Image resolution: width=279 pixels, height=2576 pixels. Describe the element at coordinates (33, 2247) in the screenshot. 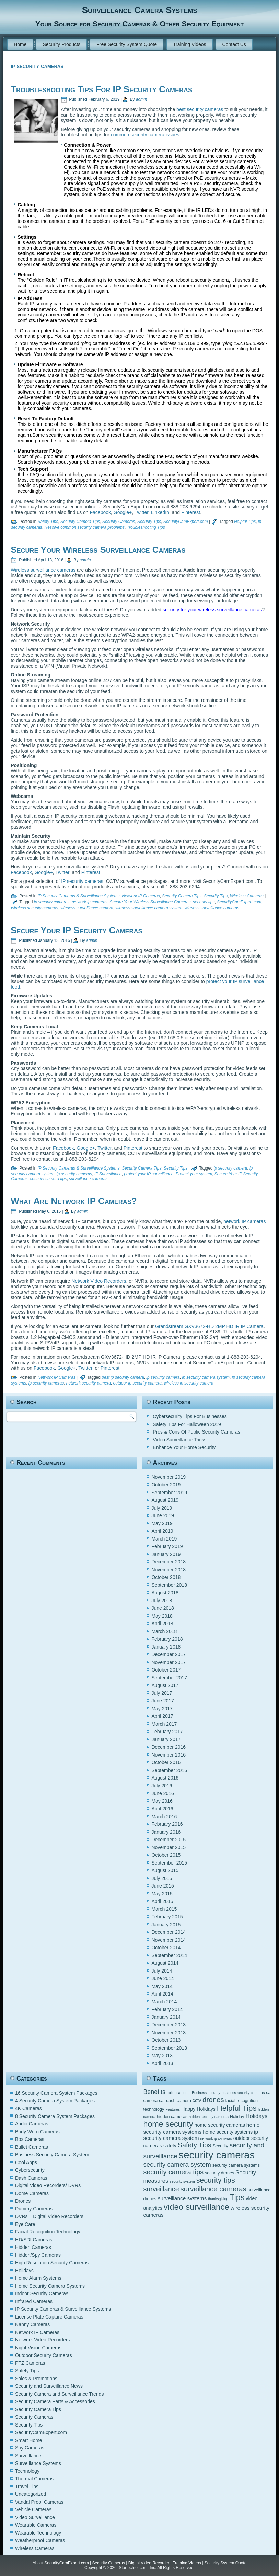

I see `Hidden Cameras` at that location.